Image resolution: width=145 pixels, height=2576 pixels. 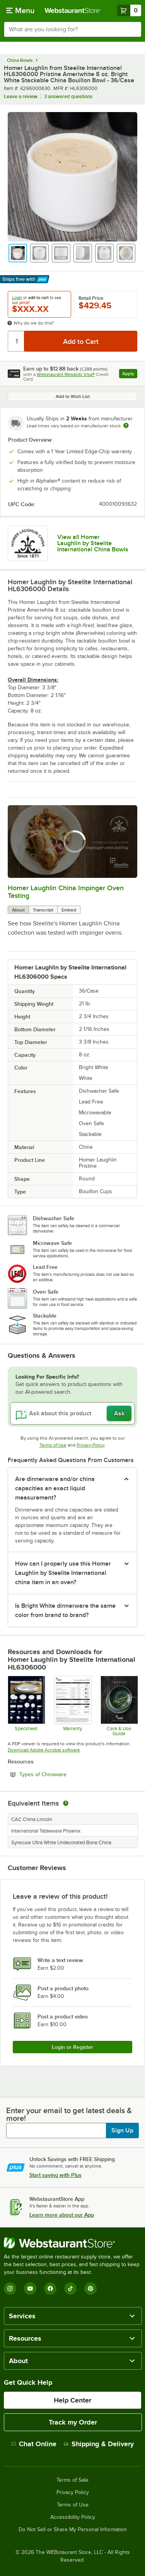 I want to click on Add to Wish List, so click(x=73, y=396).